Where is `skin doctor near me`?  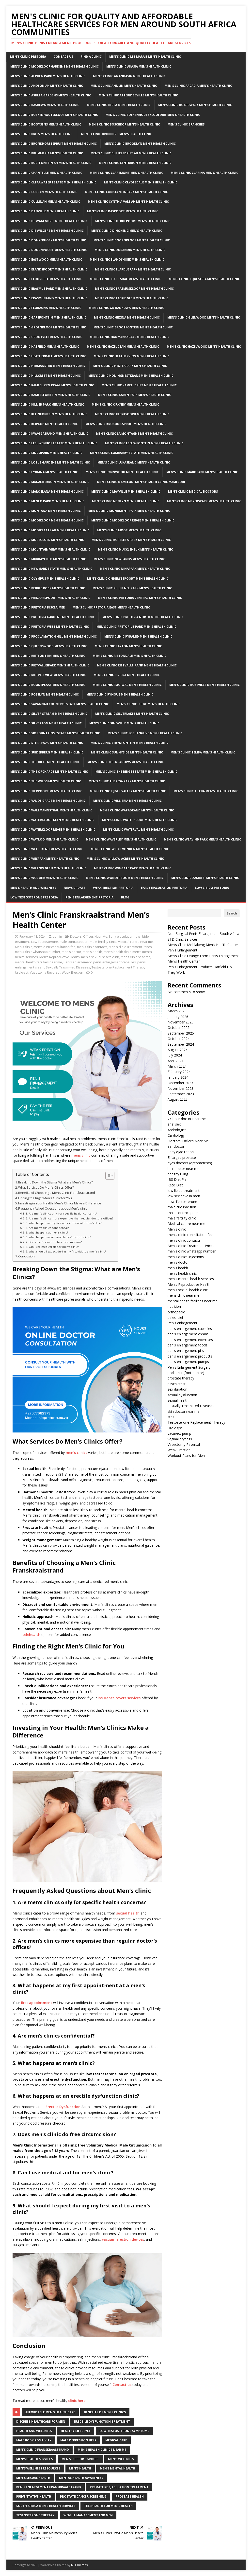 skin doctor near me is located at coordinates (184, 1411).